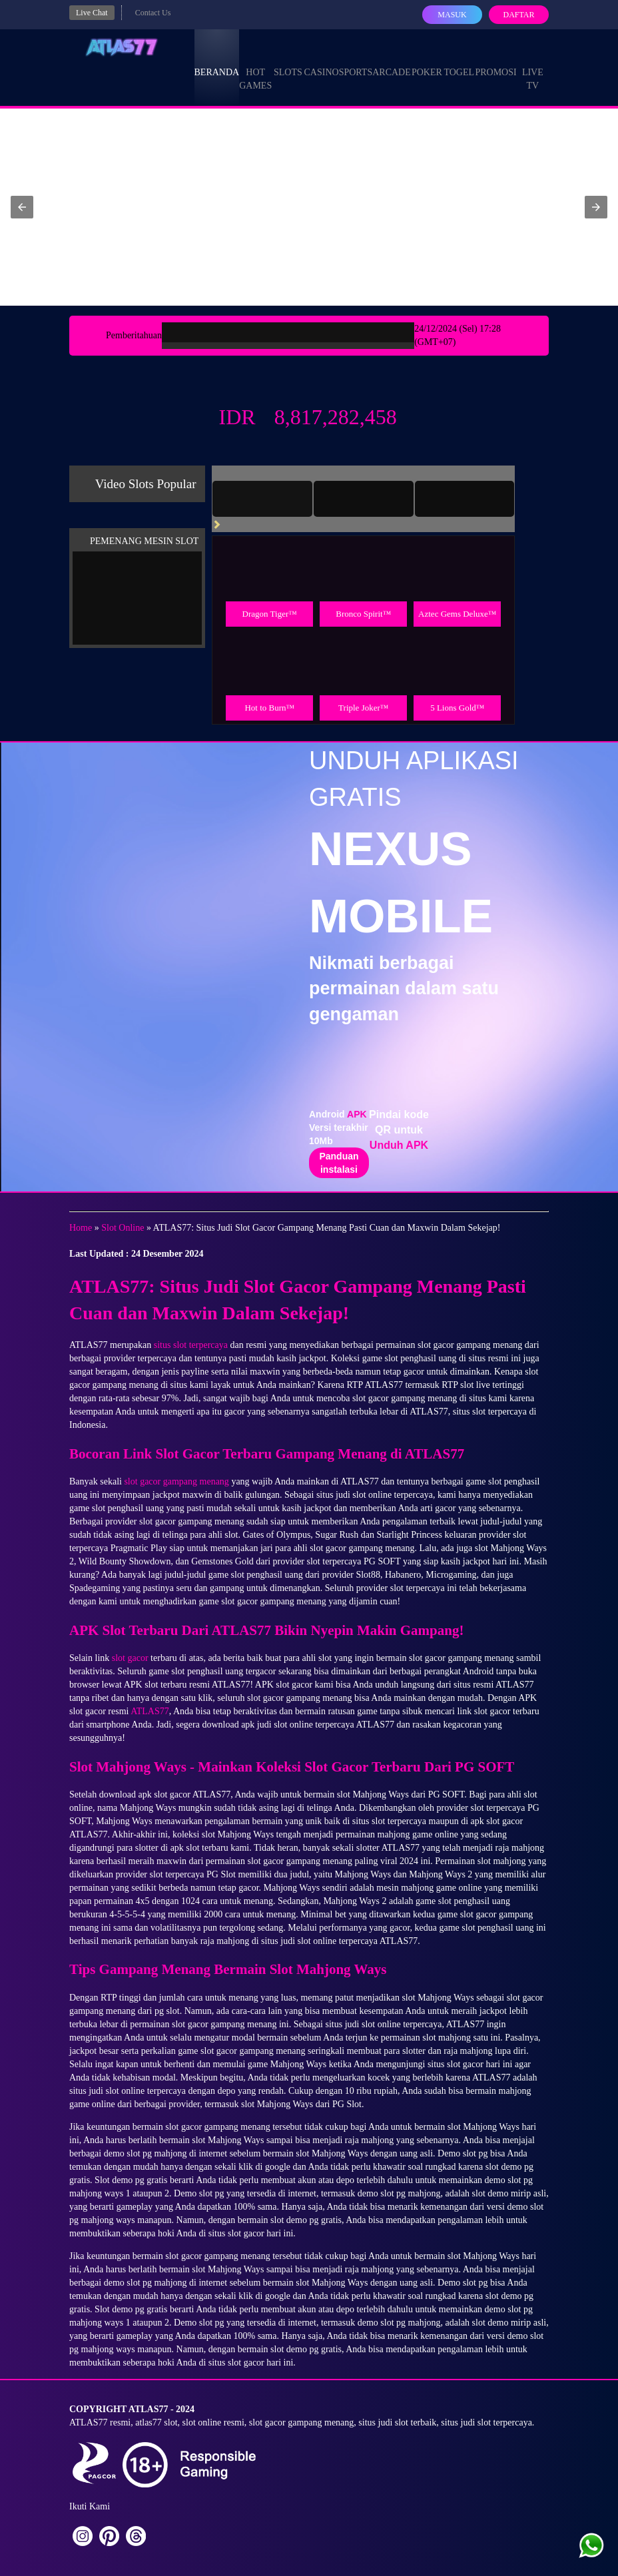 This screenshot has height=2576, width=618. Describe the element at coordinates (255, 67) in the screenshot. I see `Hot Games` at that location.